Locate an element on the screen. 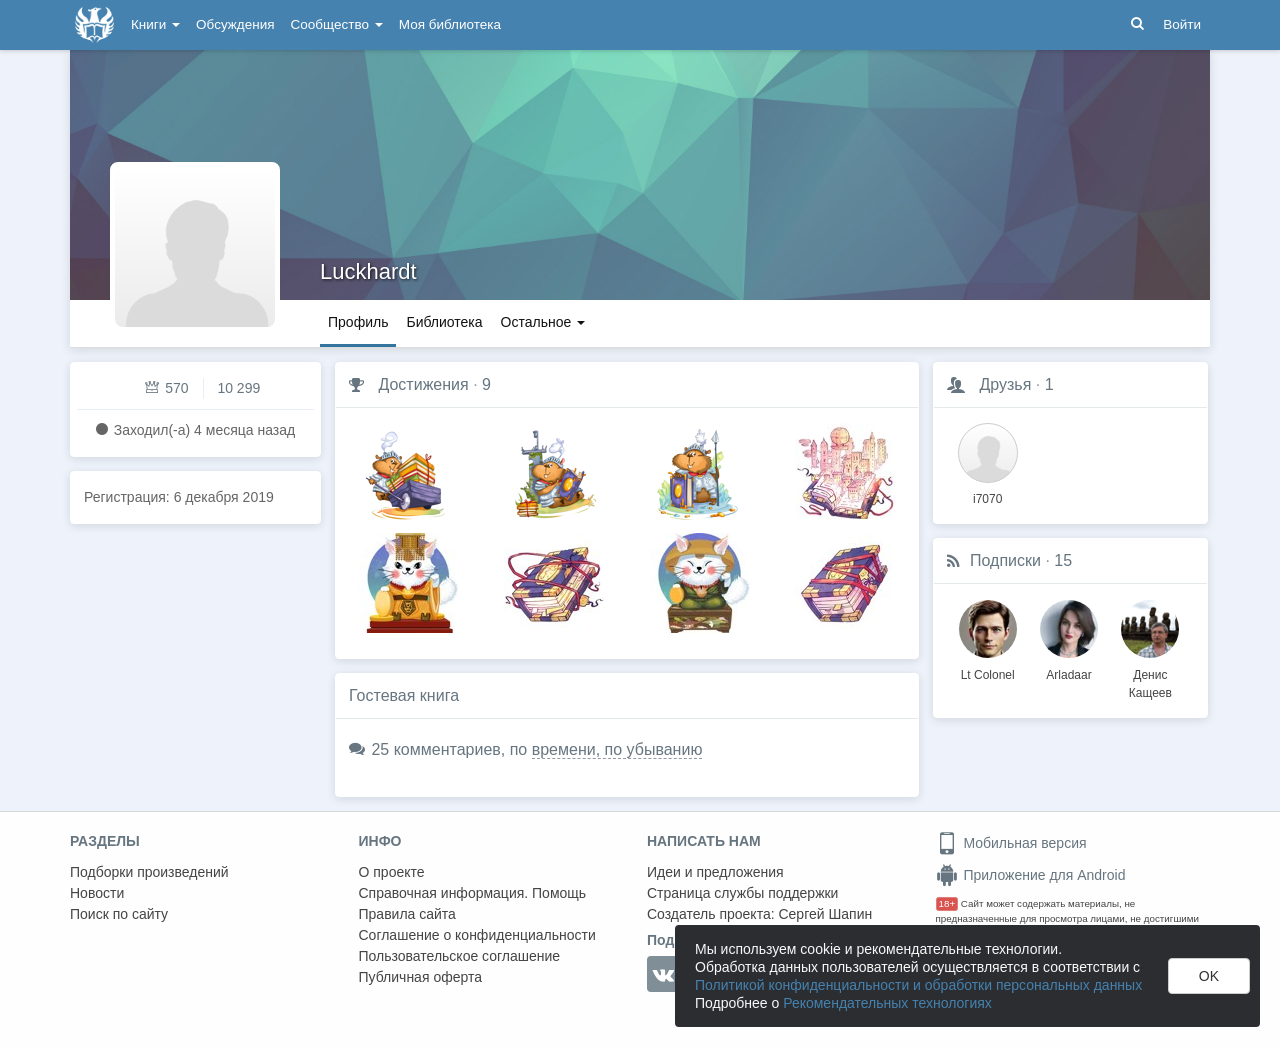  Сергей Шапин is located at coordinates (825, 914).